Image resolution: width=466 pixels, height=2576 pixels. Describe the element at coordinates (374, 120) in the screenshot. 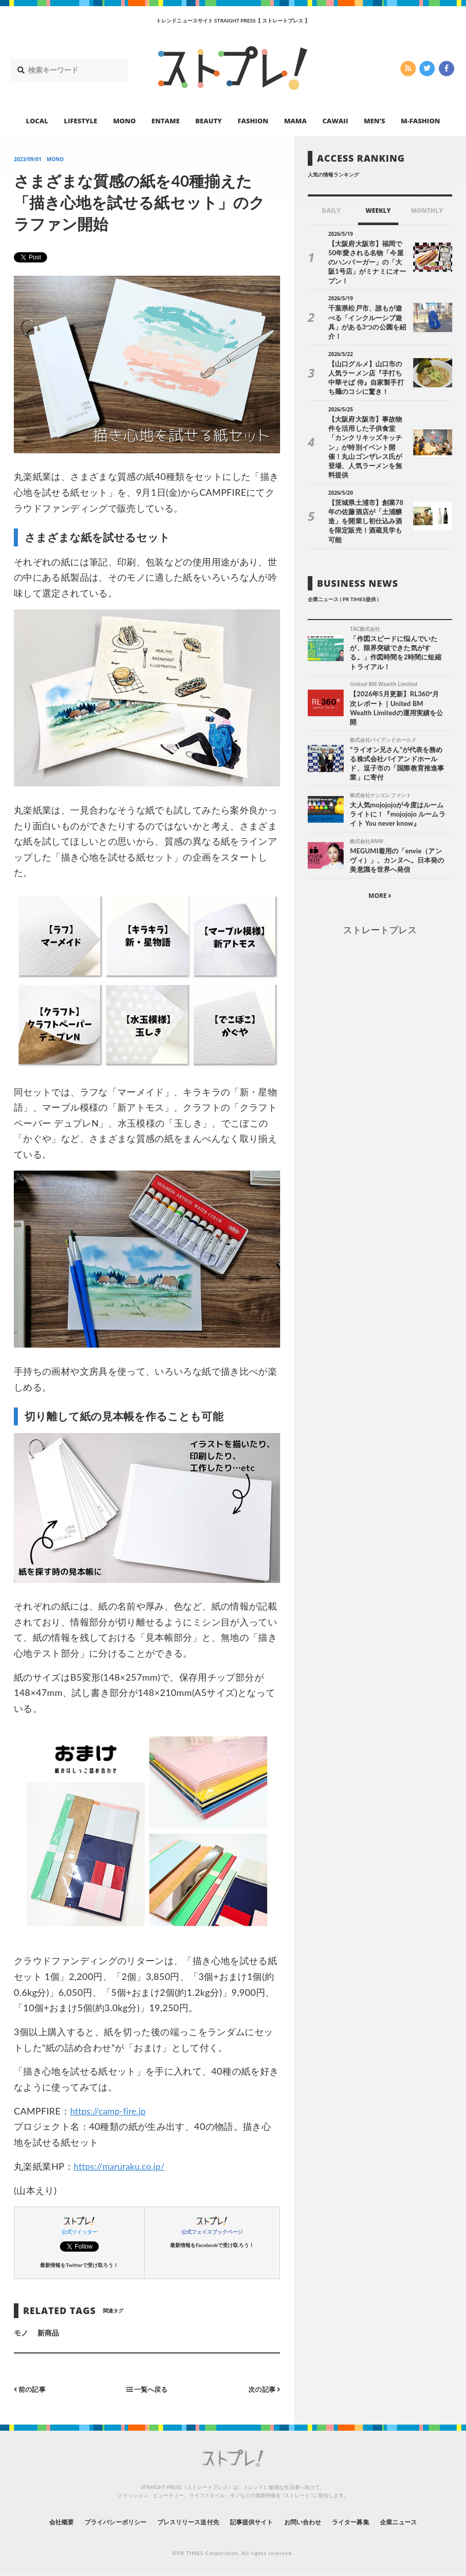

I see `MEN’S` at that location.